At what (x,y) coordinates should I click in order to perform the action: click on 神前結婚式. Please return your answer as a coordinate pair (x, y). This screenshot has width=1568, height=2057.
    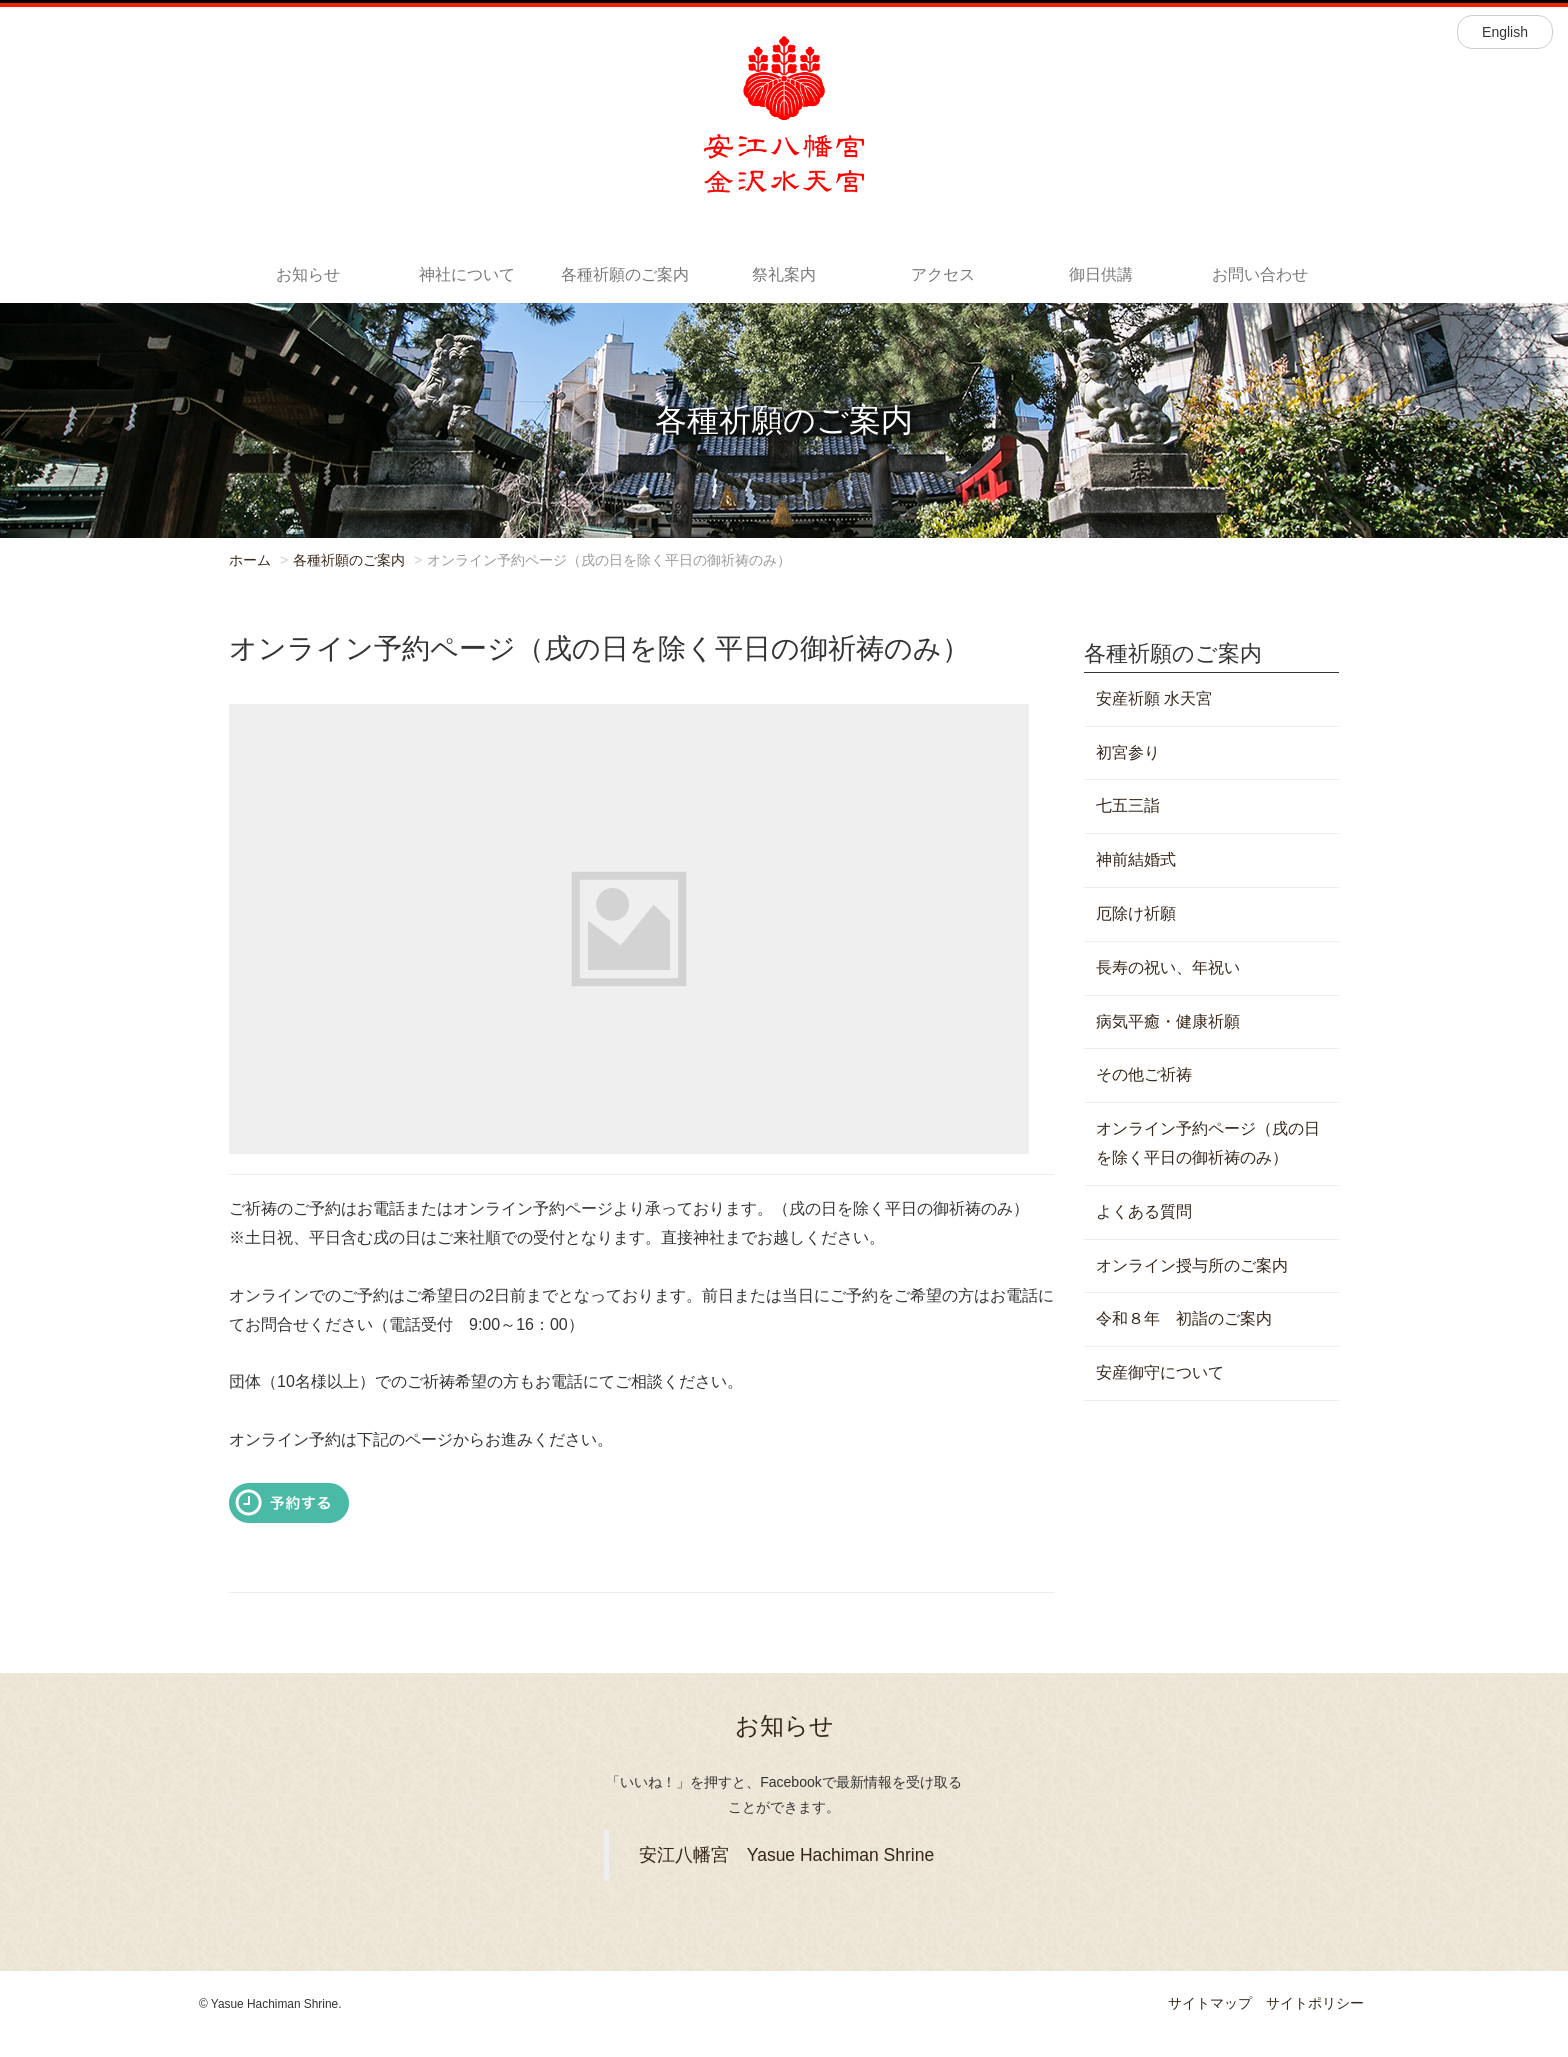
    Looking at the image, I should click on (1136, 859).